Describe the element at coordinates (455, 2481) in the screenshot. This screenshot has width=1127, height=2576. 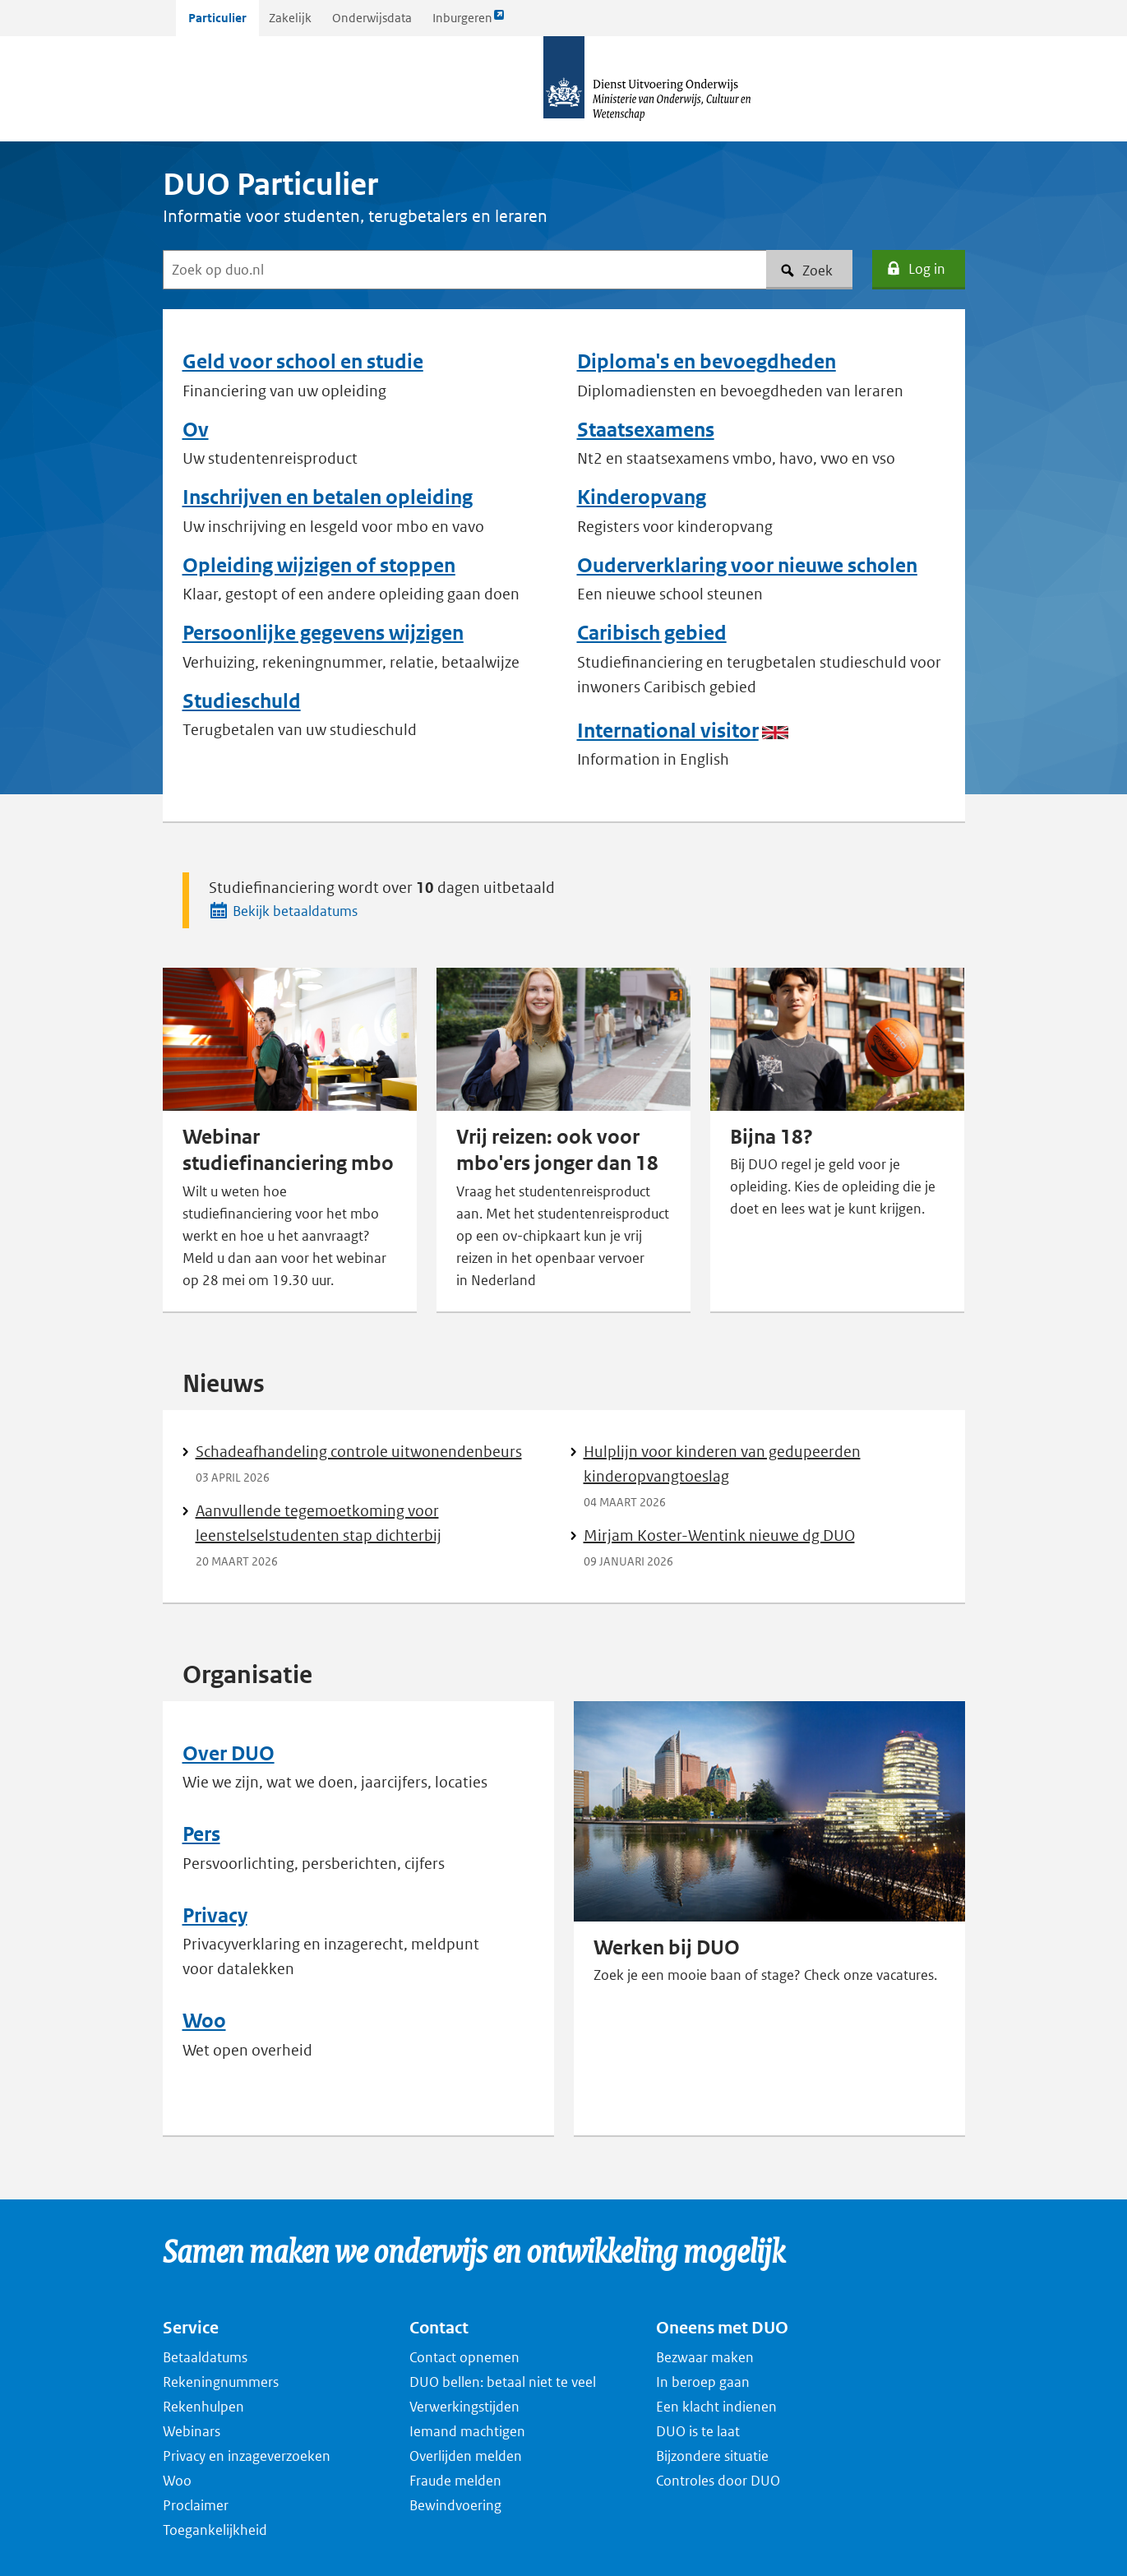
I see `Fraude melden` at that location.